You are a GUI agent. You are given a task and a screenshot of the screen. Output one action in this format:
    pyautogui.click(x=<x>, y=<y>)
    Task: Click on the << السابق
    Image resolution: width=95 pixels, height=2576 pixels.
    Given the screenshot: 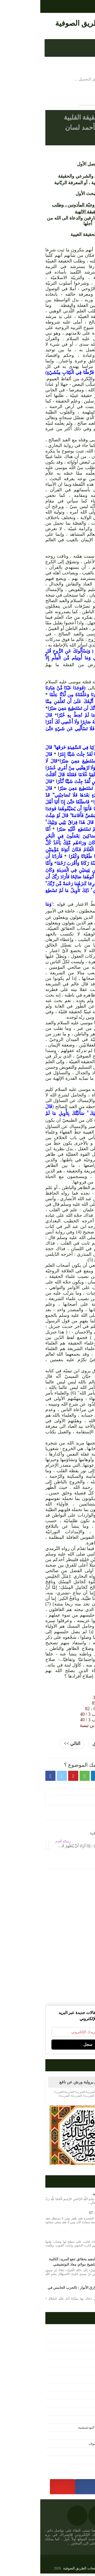 What is the action you would take?
    pyautogui.click(x=61, y=1743)
    